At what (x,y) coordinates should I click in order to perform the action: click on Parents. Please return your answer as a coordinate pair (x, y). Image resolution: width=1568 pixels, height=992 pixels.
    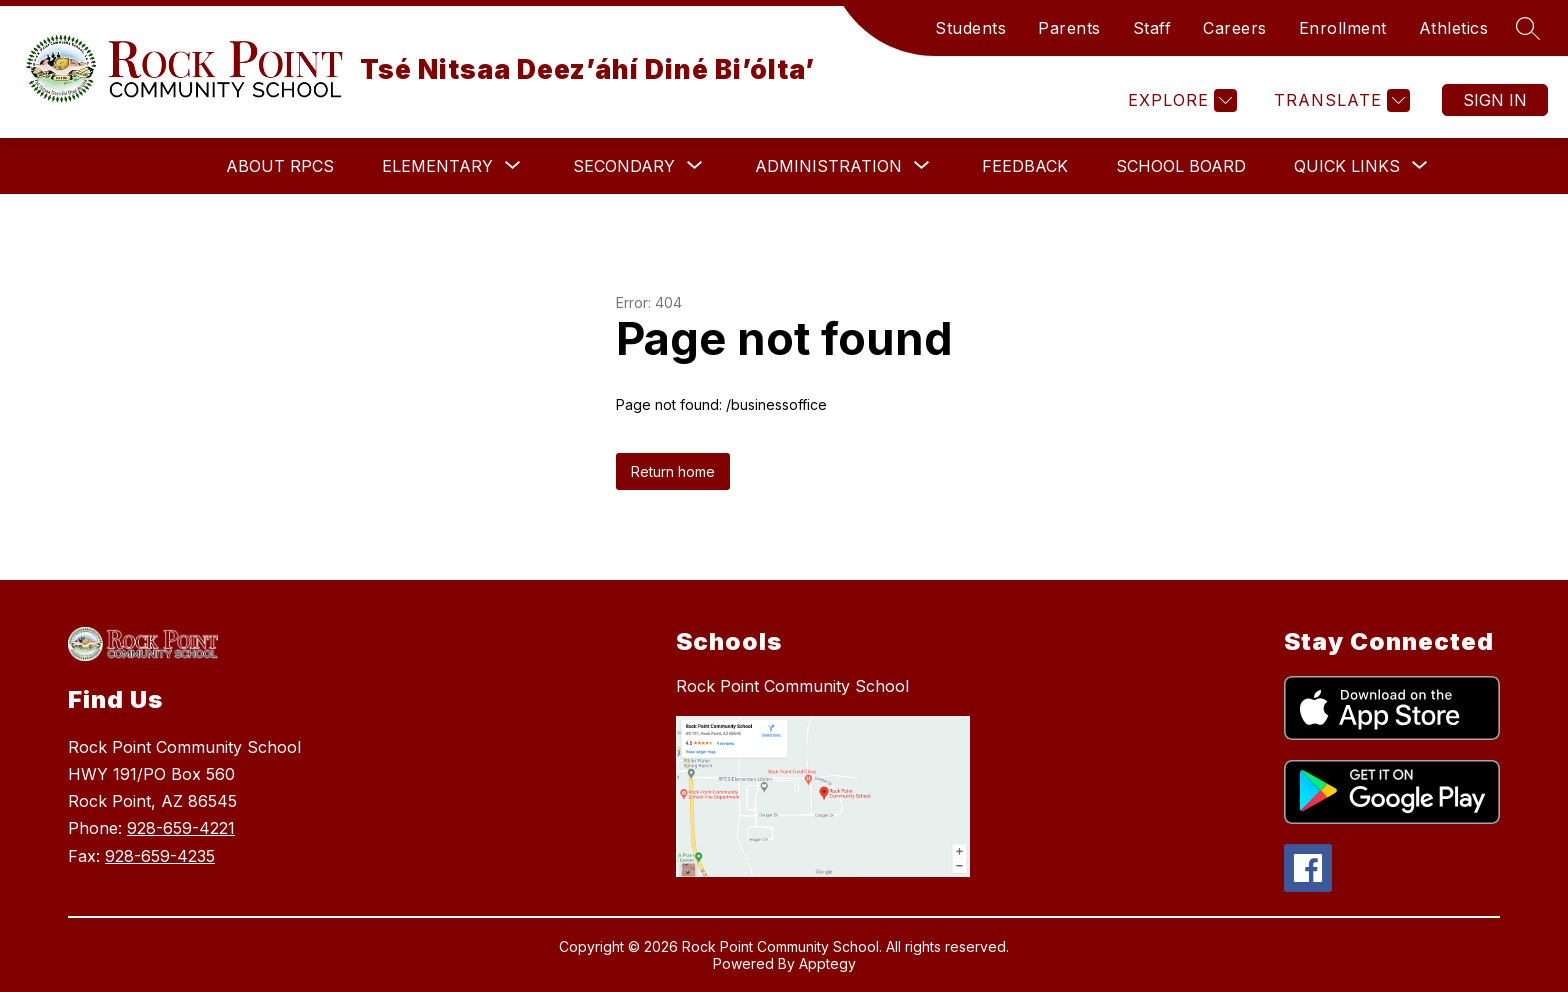
    Looking at the image, I should click on (1069, 28).